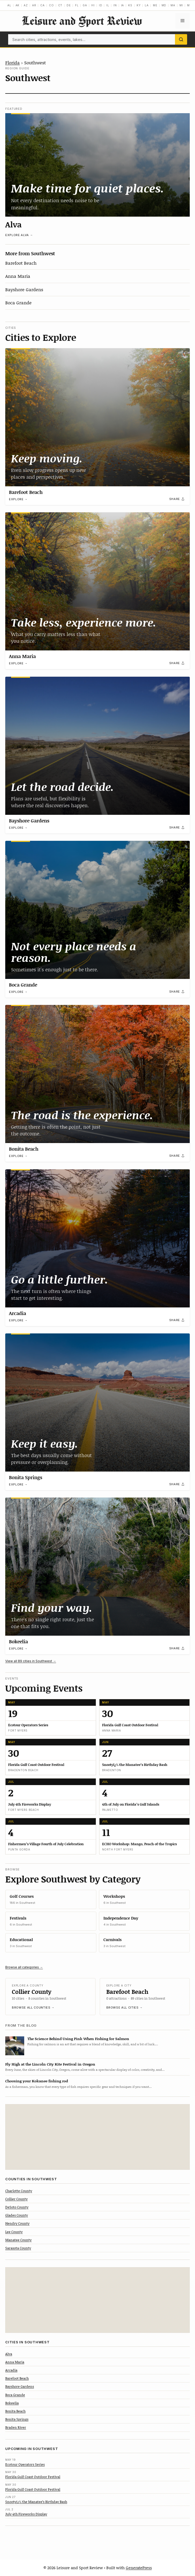 The image size is (195, 2576). I want to click on [Boca Grande], so click(97, 910).